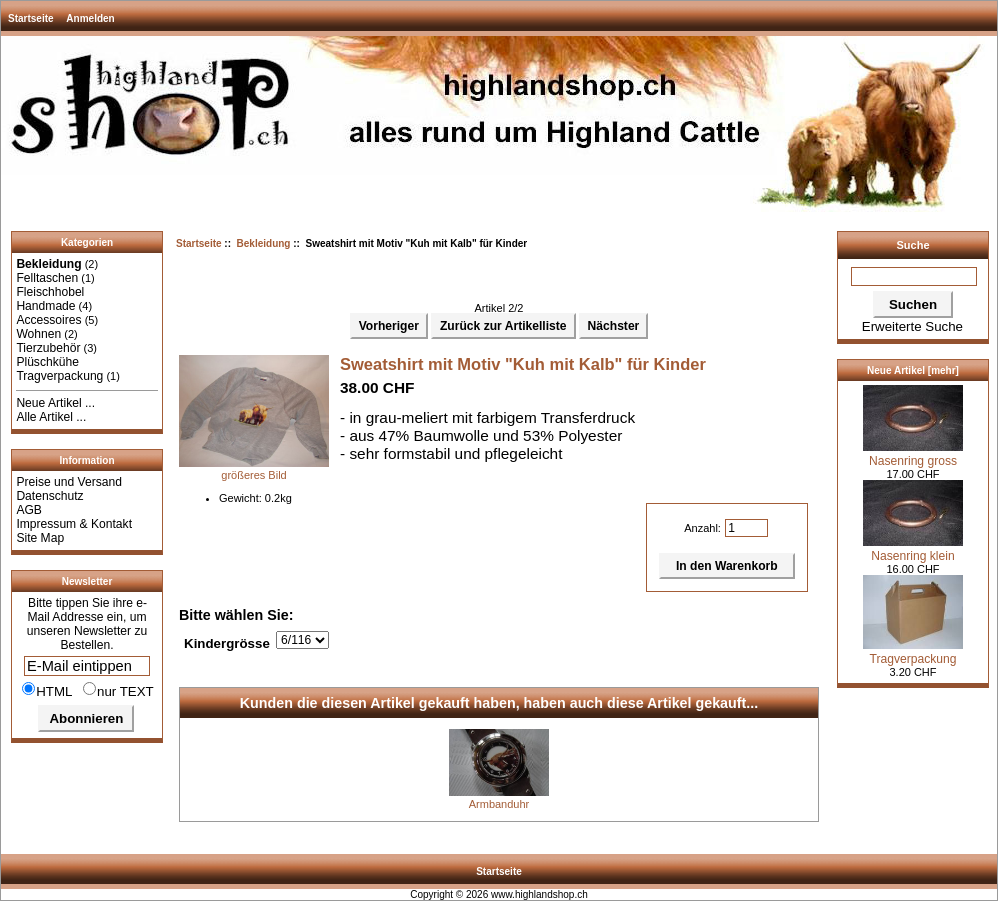 The image size is (998, 901). Describe the element at coordinates (118, 690) in the screenshot. I see `nur TEXT` at that location.